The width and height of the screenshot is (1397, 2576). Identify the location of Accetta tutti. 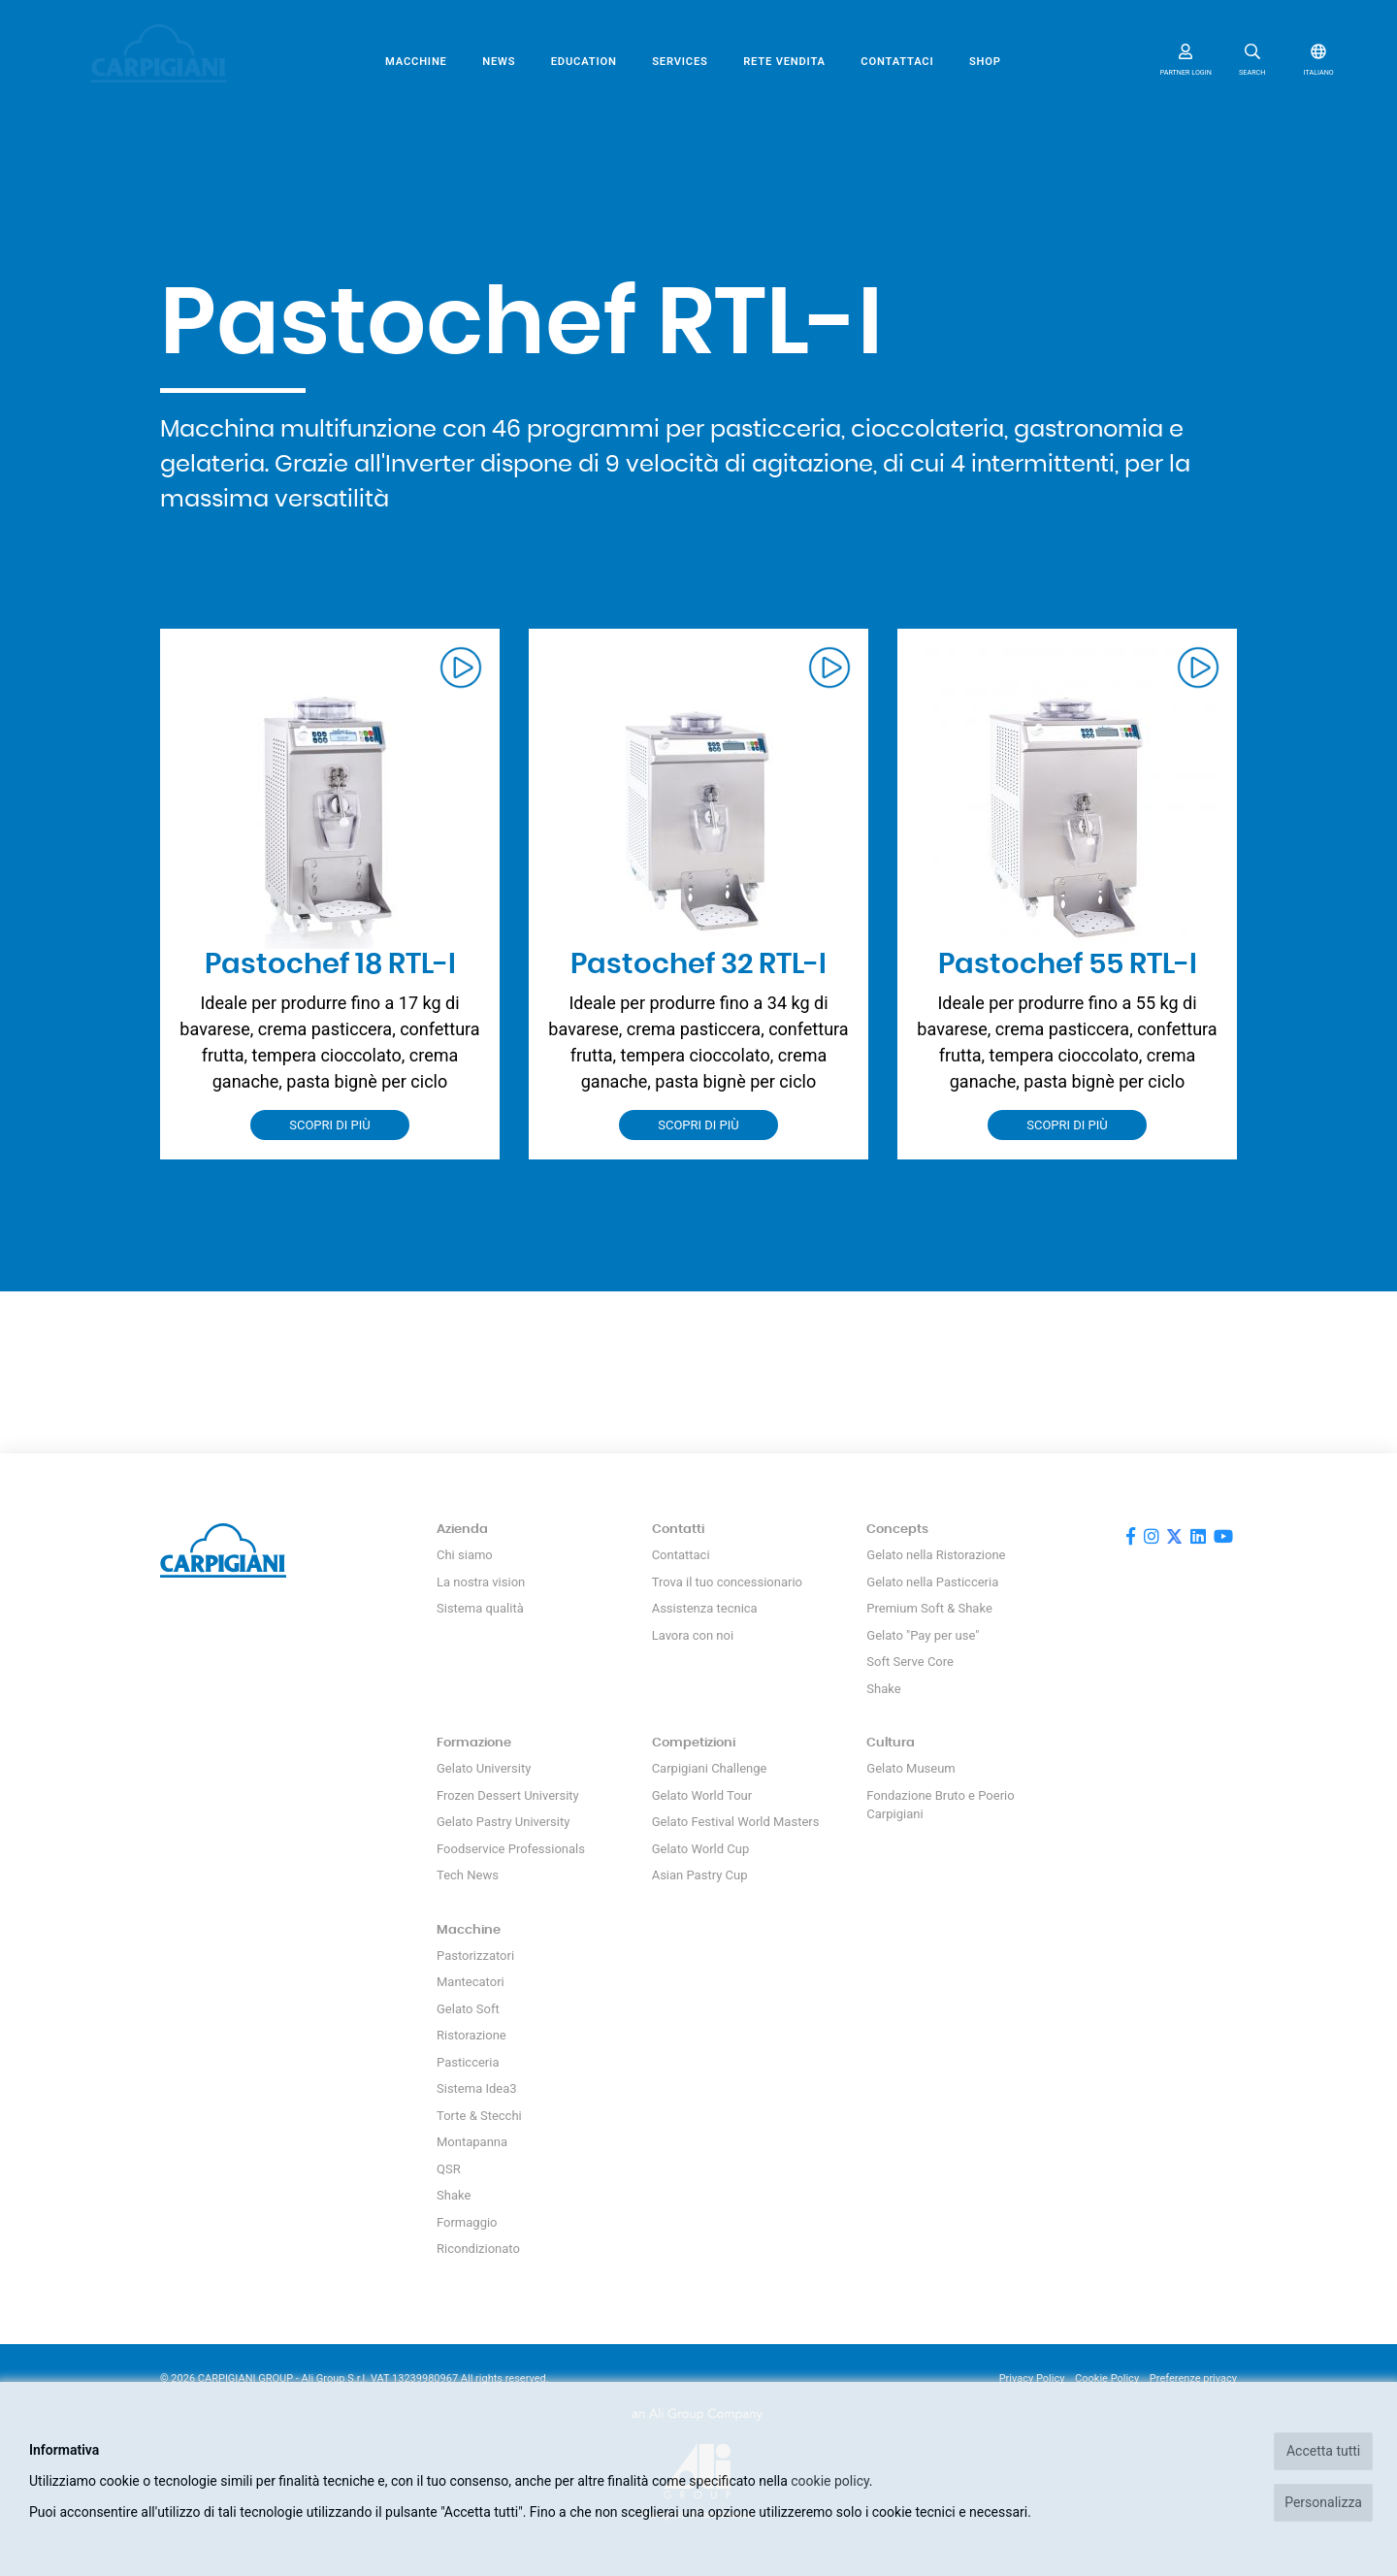
(1323, 2451).